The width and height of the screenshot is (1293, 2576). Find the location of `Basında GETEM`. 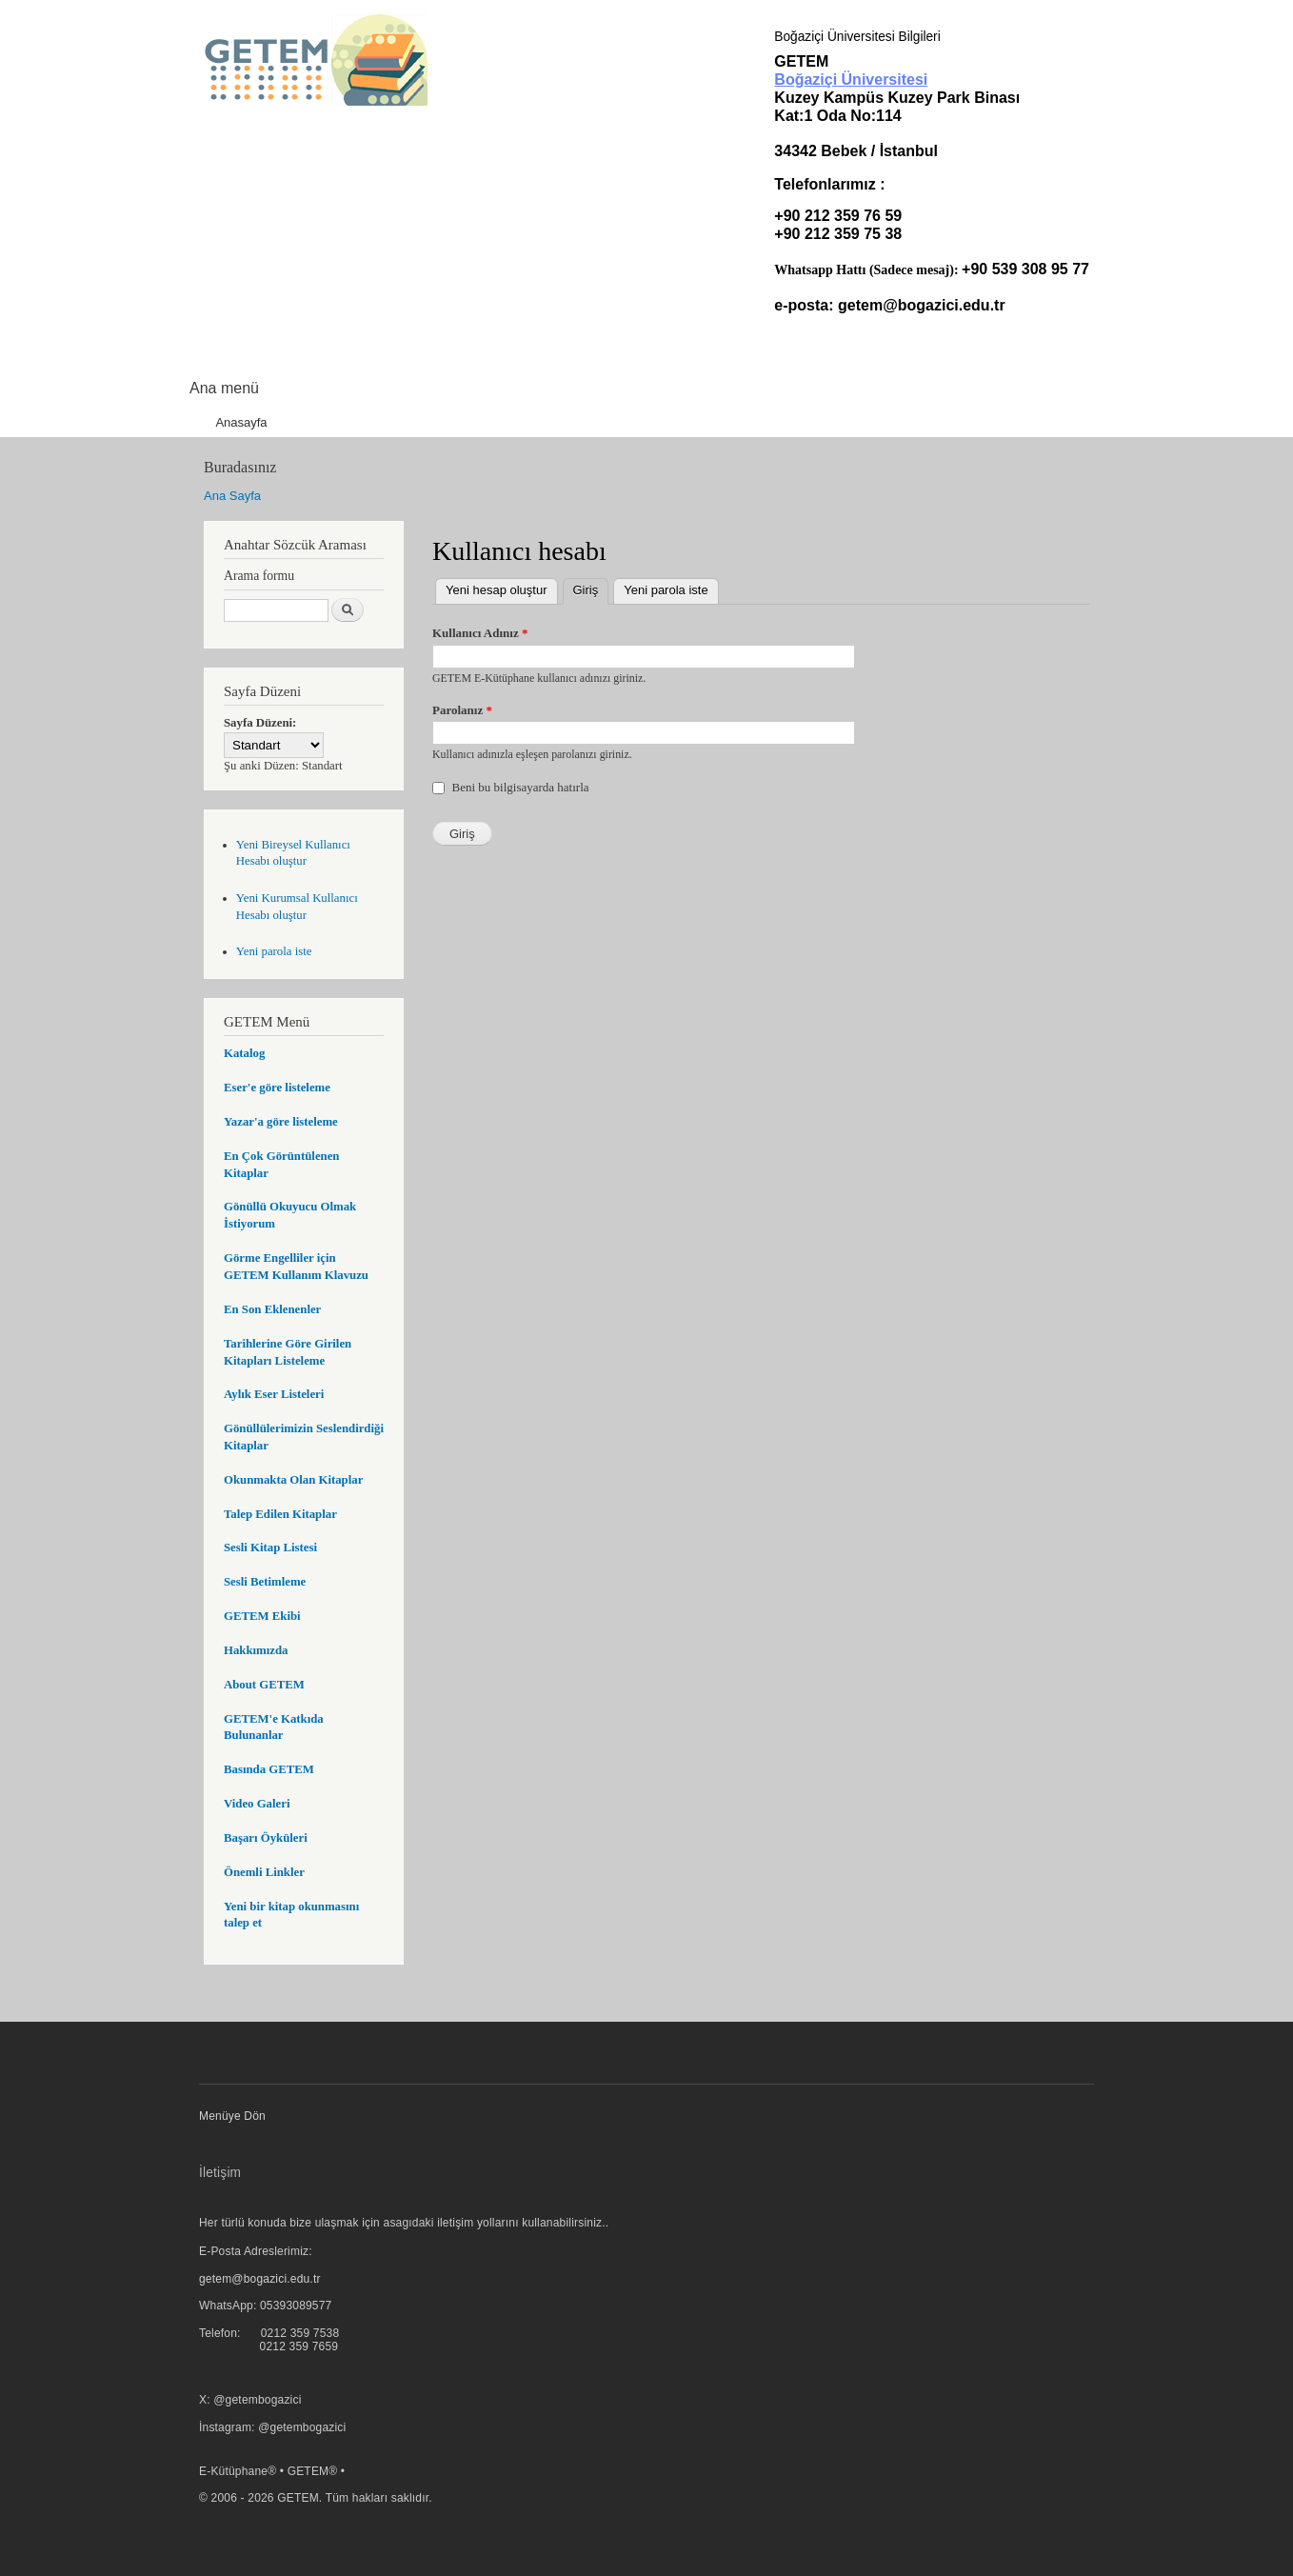

Basında GETEM is located at coordinates (269, 1769).